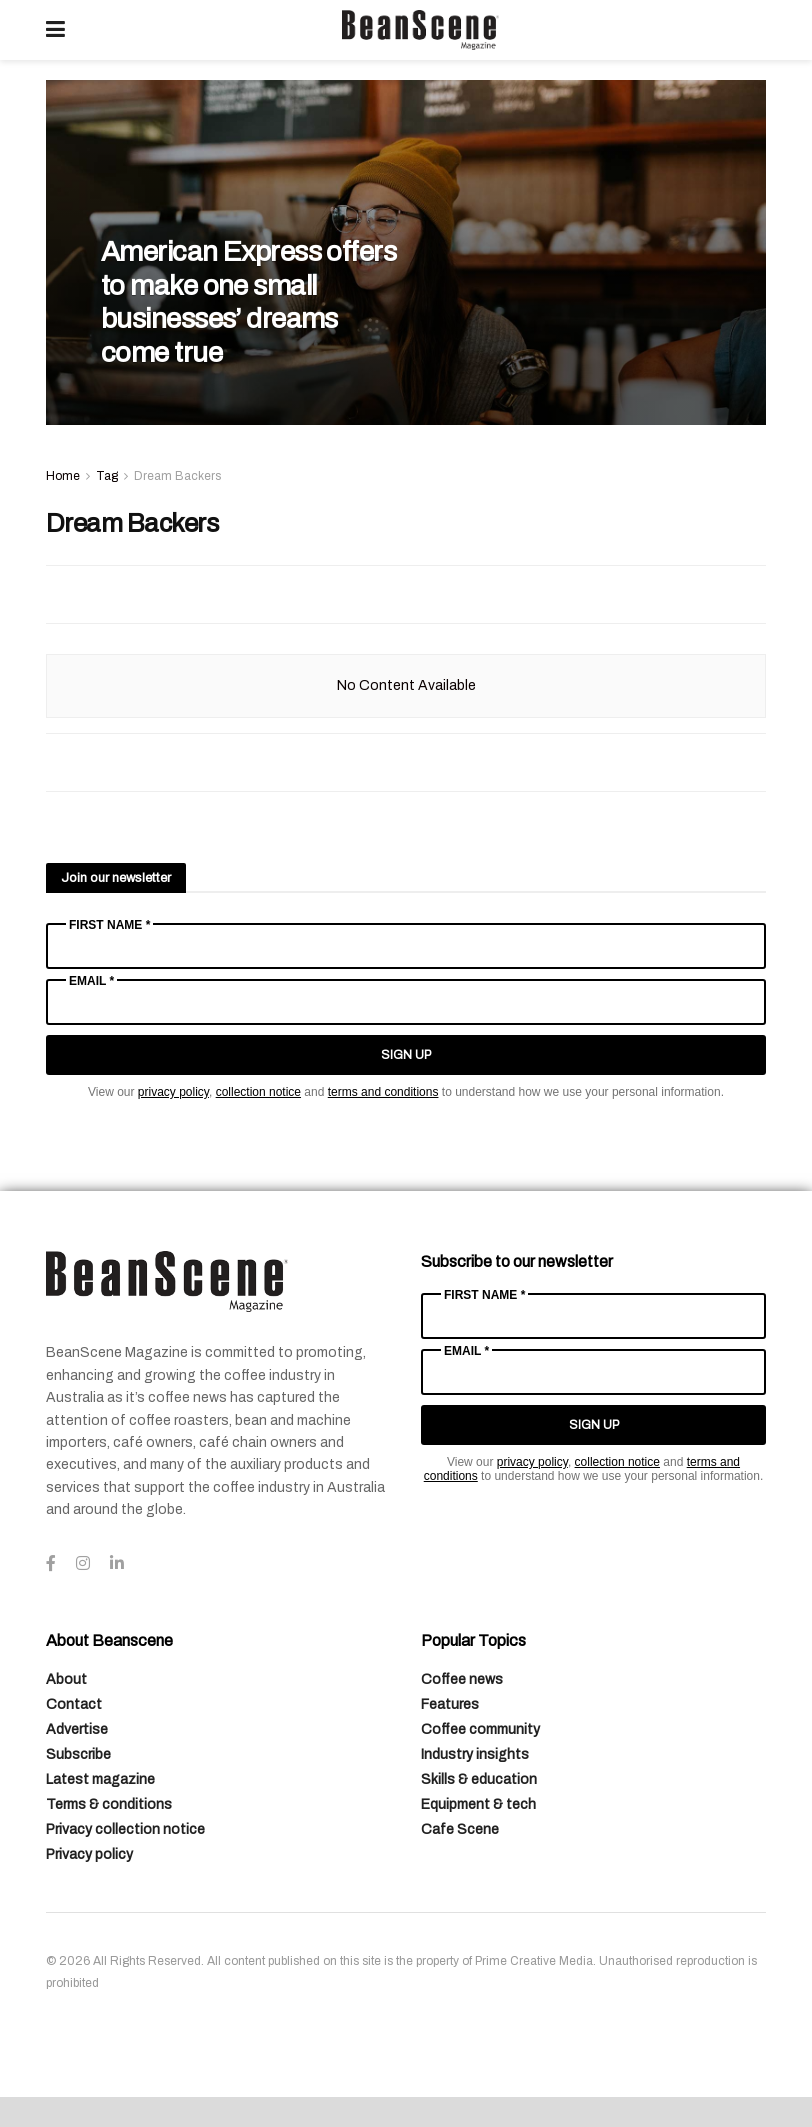 This screenshot has height=2127, width=812. What do you see at coordinates (100, 1779) in the screenshot?
I see `Latest magazine` at bounding box center [100, 1779].